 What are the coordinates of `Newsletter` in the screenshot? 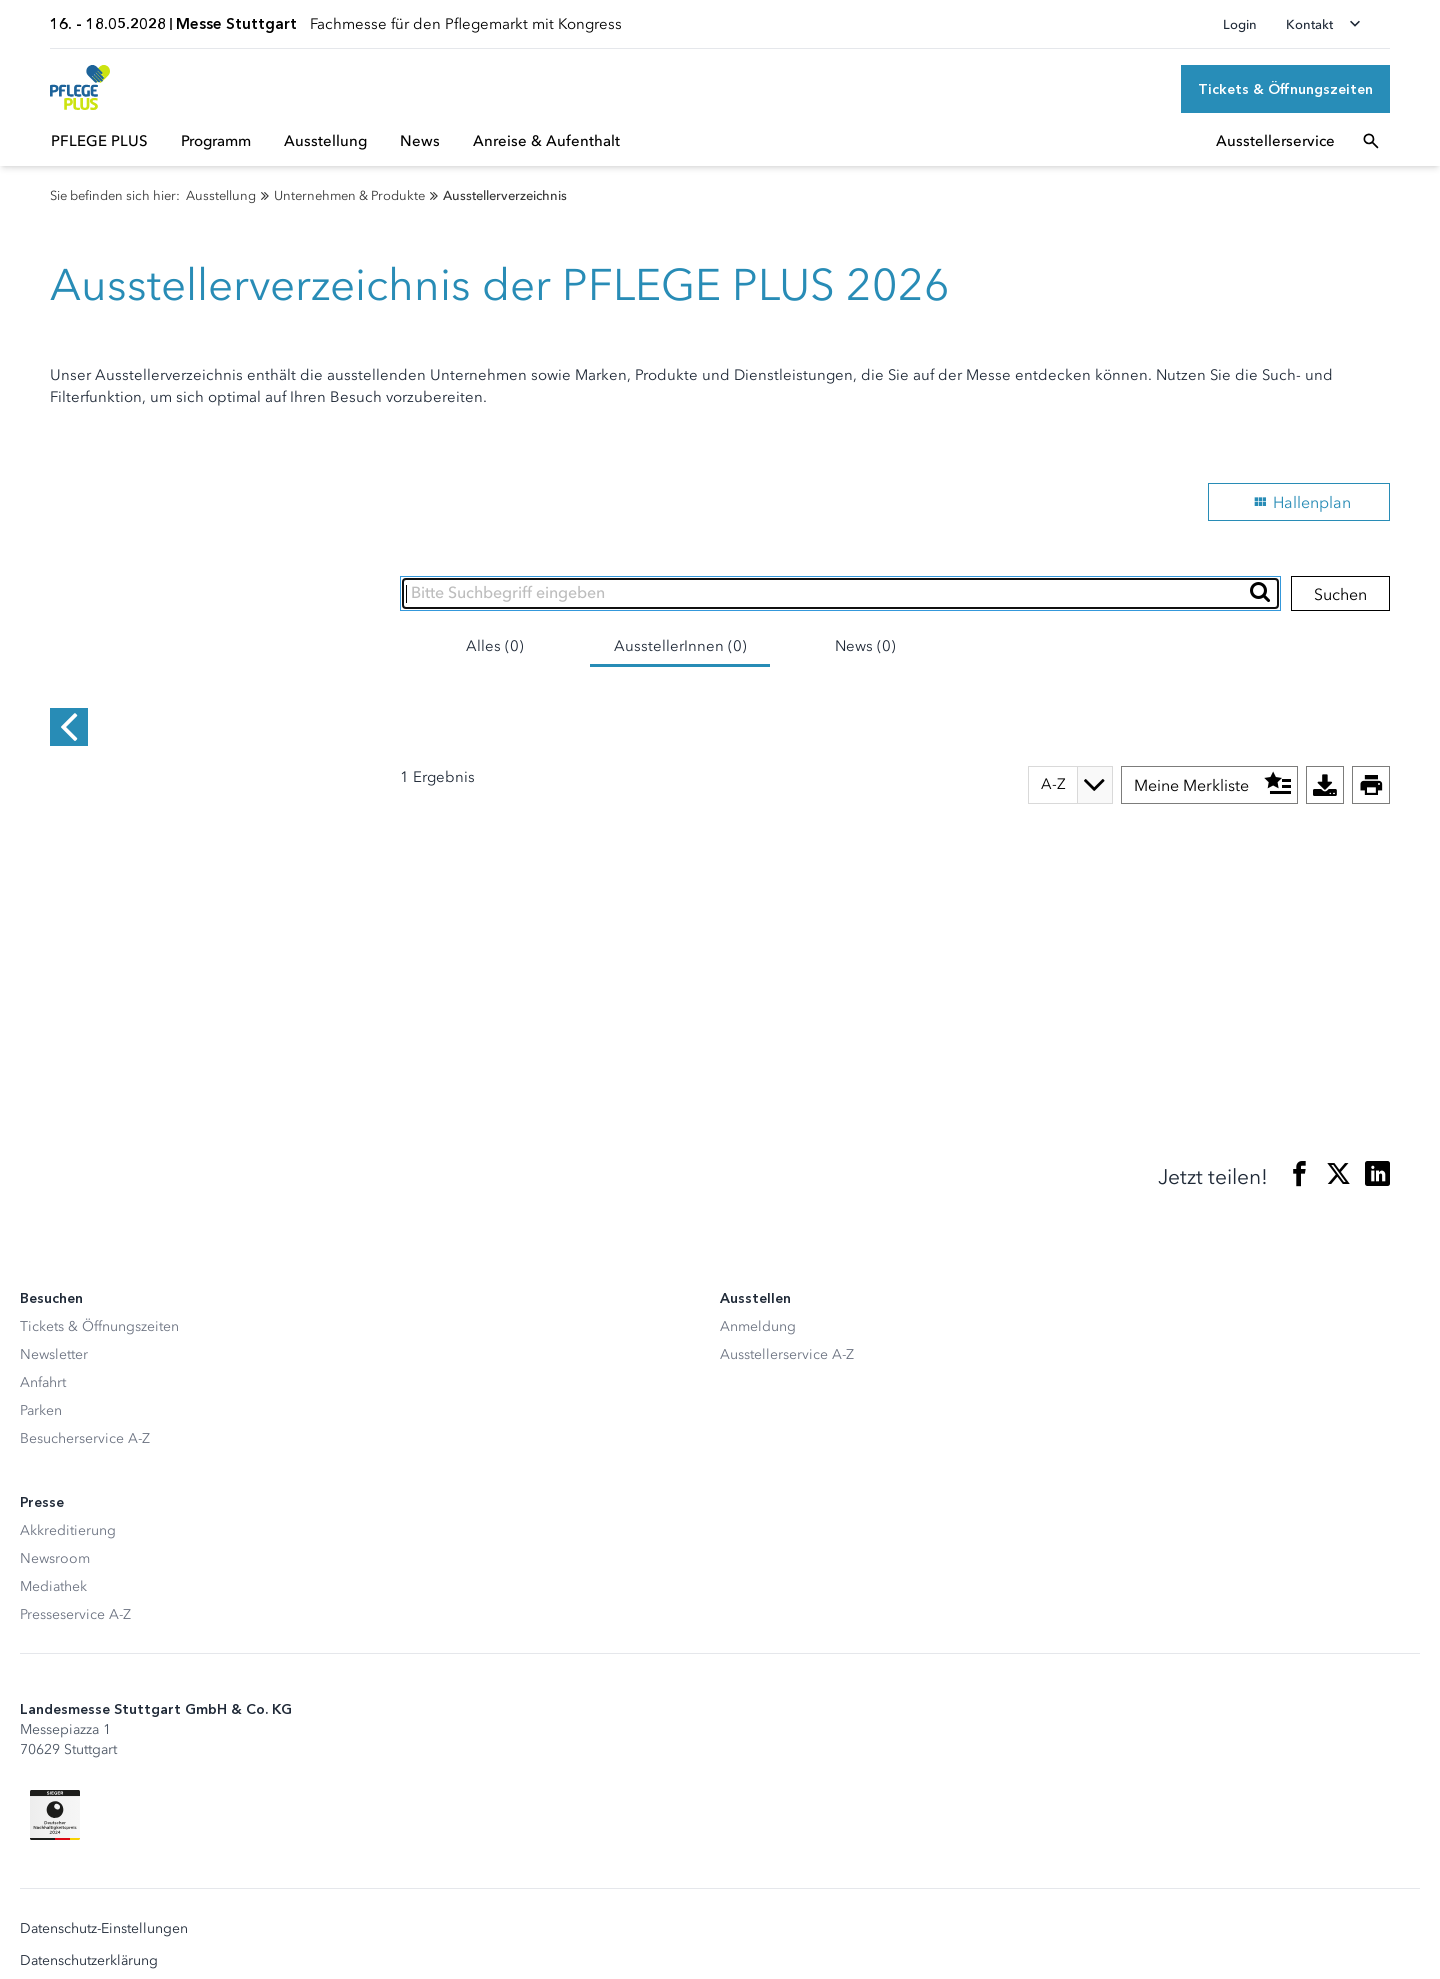 It's located at (54, 1296).